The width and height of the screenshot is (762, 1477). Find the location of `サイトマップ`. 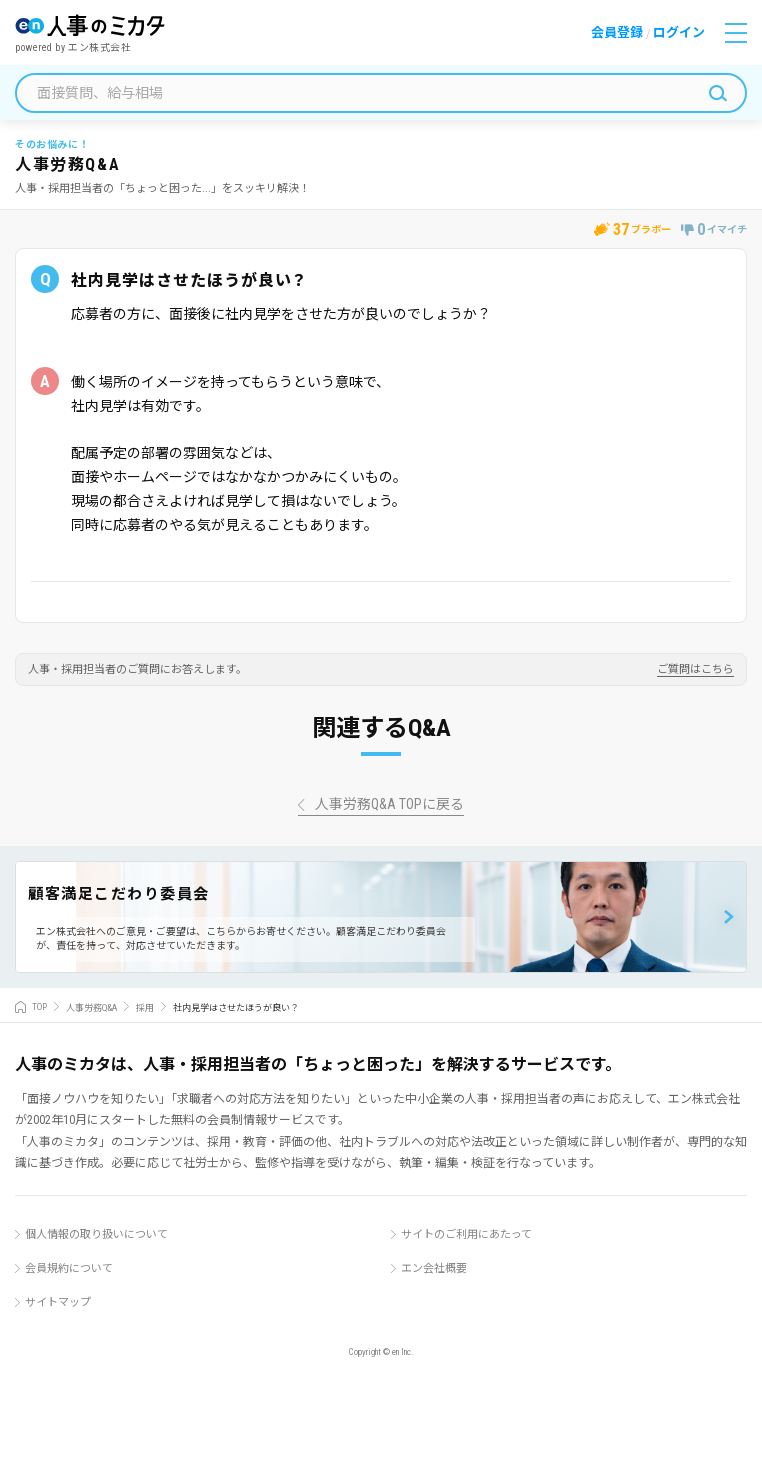

サイトマップ is located at coordinates (58, 1302).